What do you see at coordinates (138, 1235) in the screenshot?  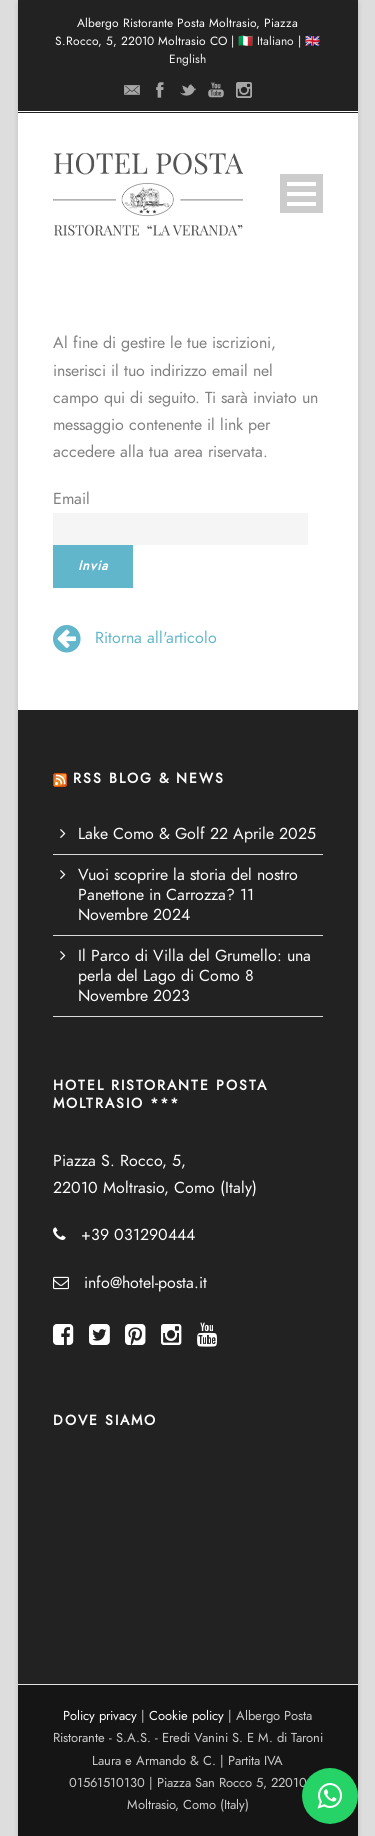 I see `+39 031290444` at bounding box center [138, 1235].